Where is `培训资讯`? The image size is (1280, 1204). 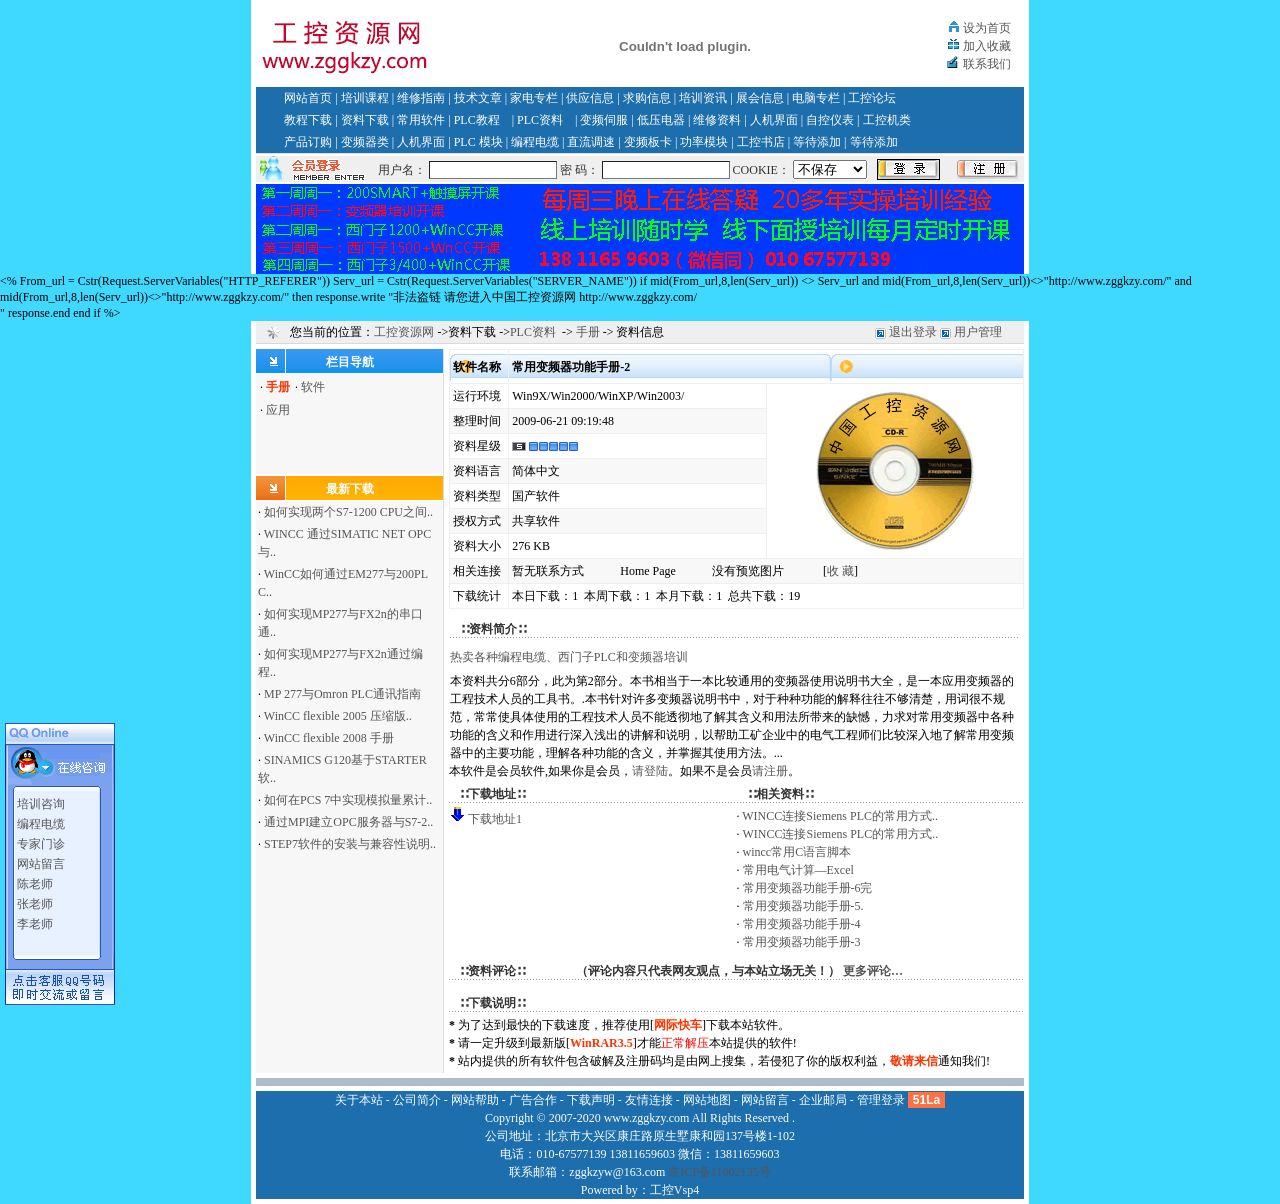
培训资讯 is located at coordinates (703, 98).